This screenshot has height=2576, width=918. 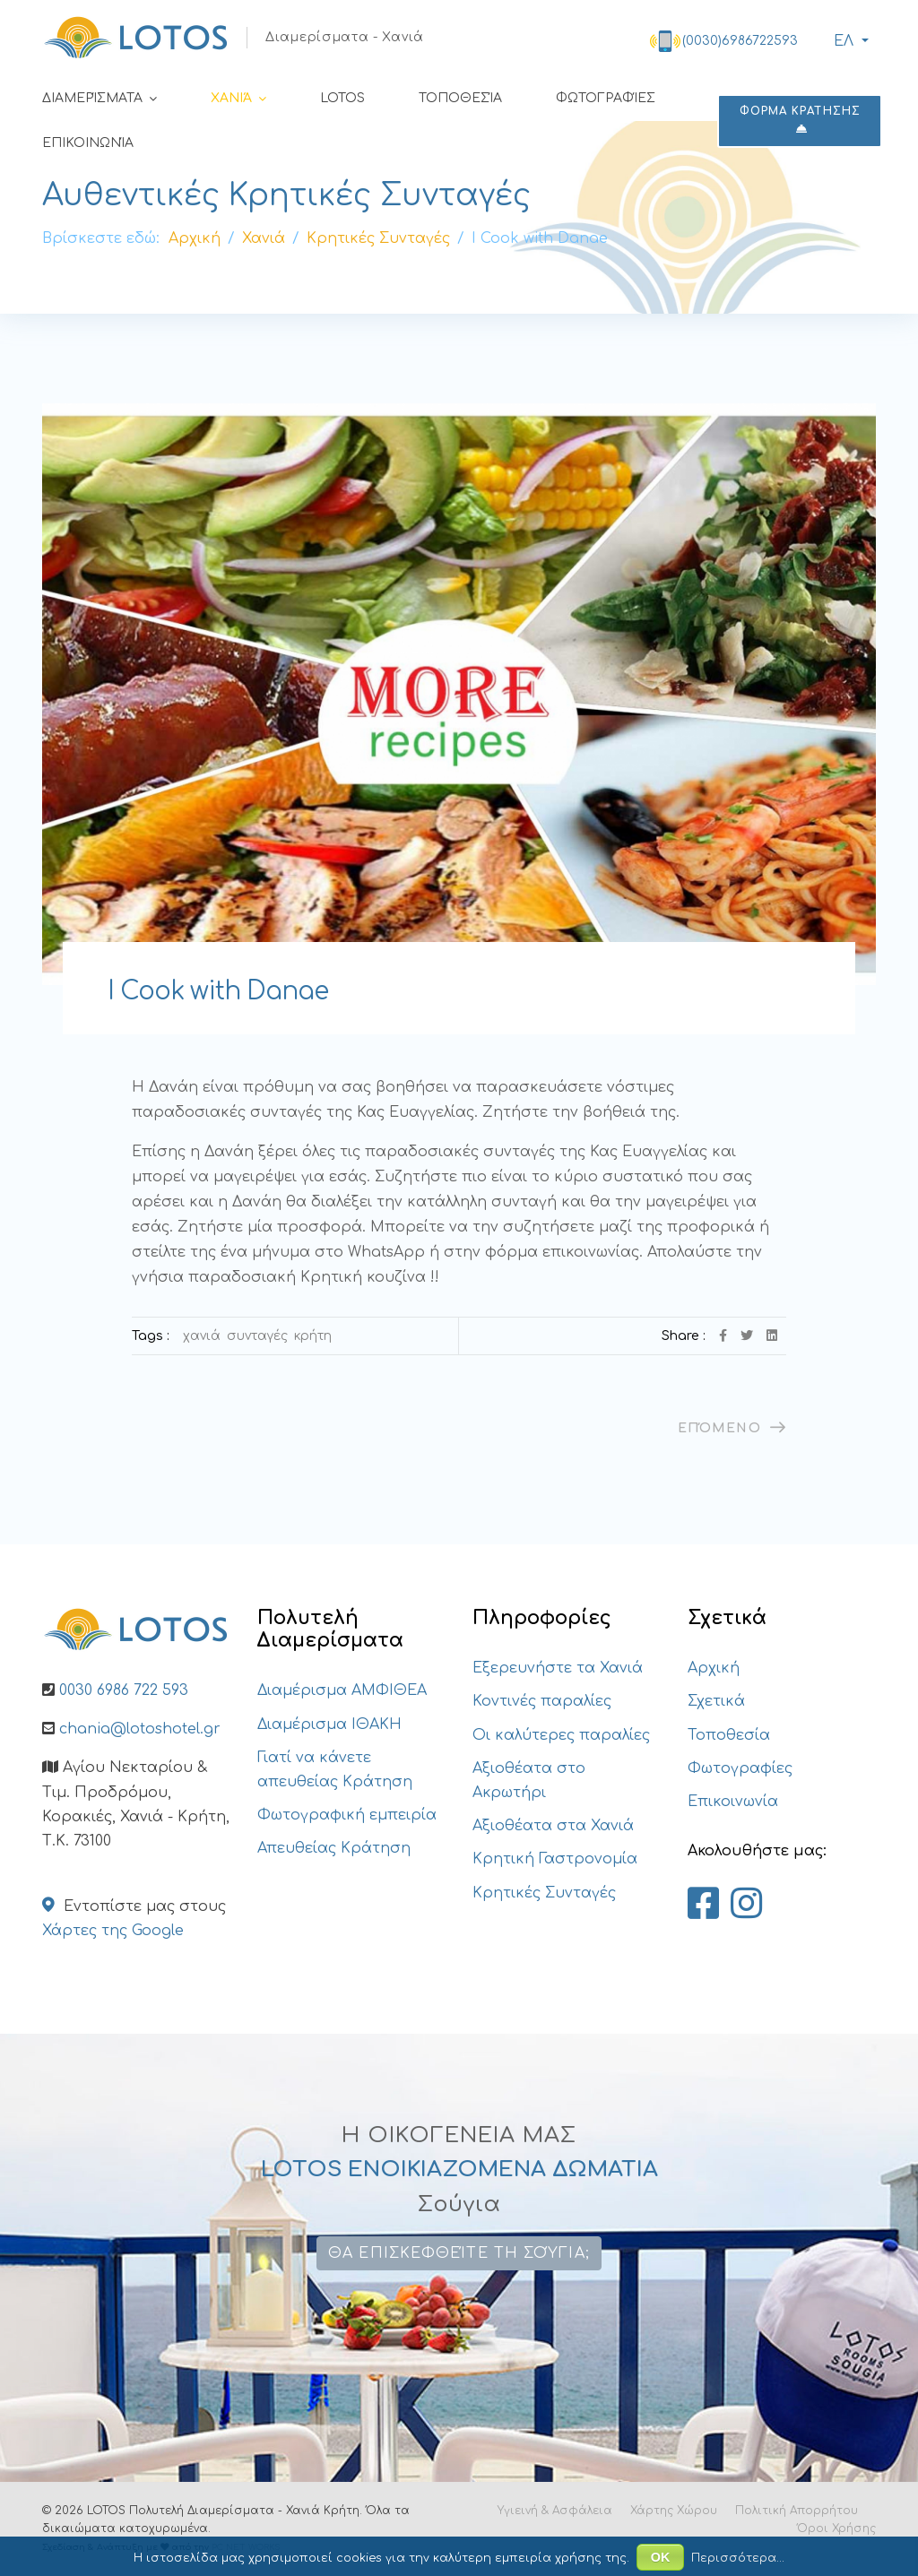 What do you see at coordinates (140, 1729) in the screenshot?
I see `chania@lotoshotel.gr` at bounding box center [140, 1729].